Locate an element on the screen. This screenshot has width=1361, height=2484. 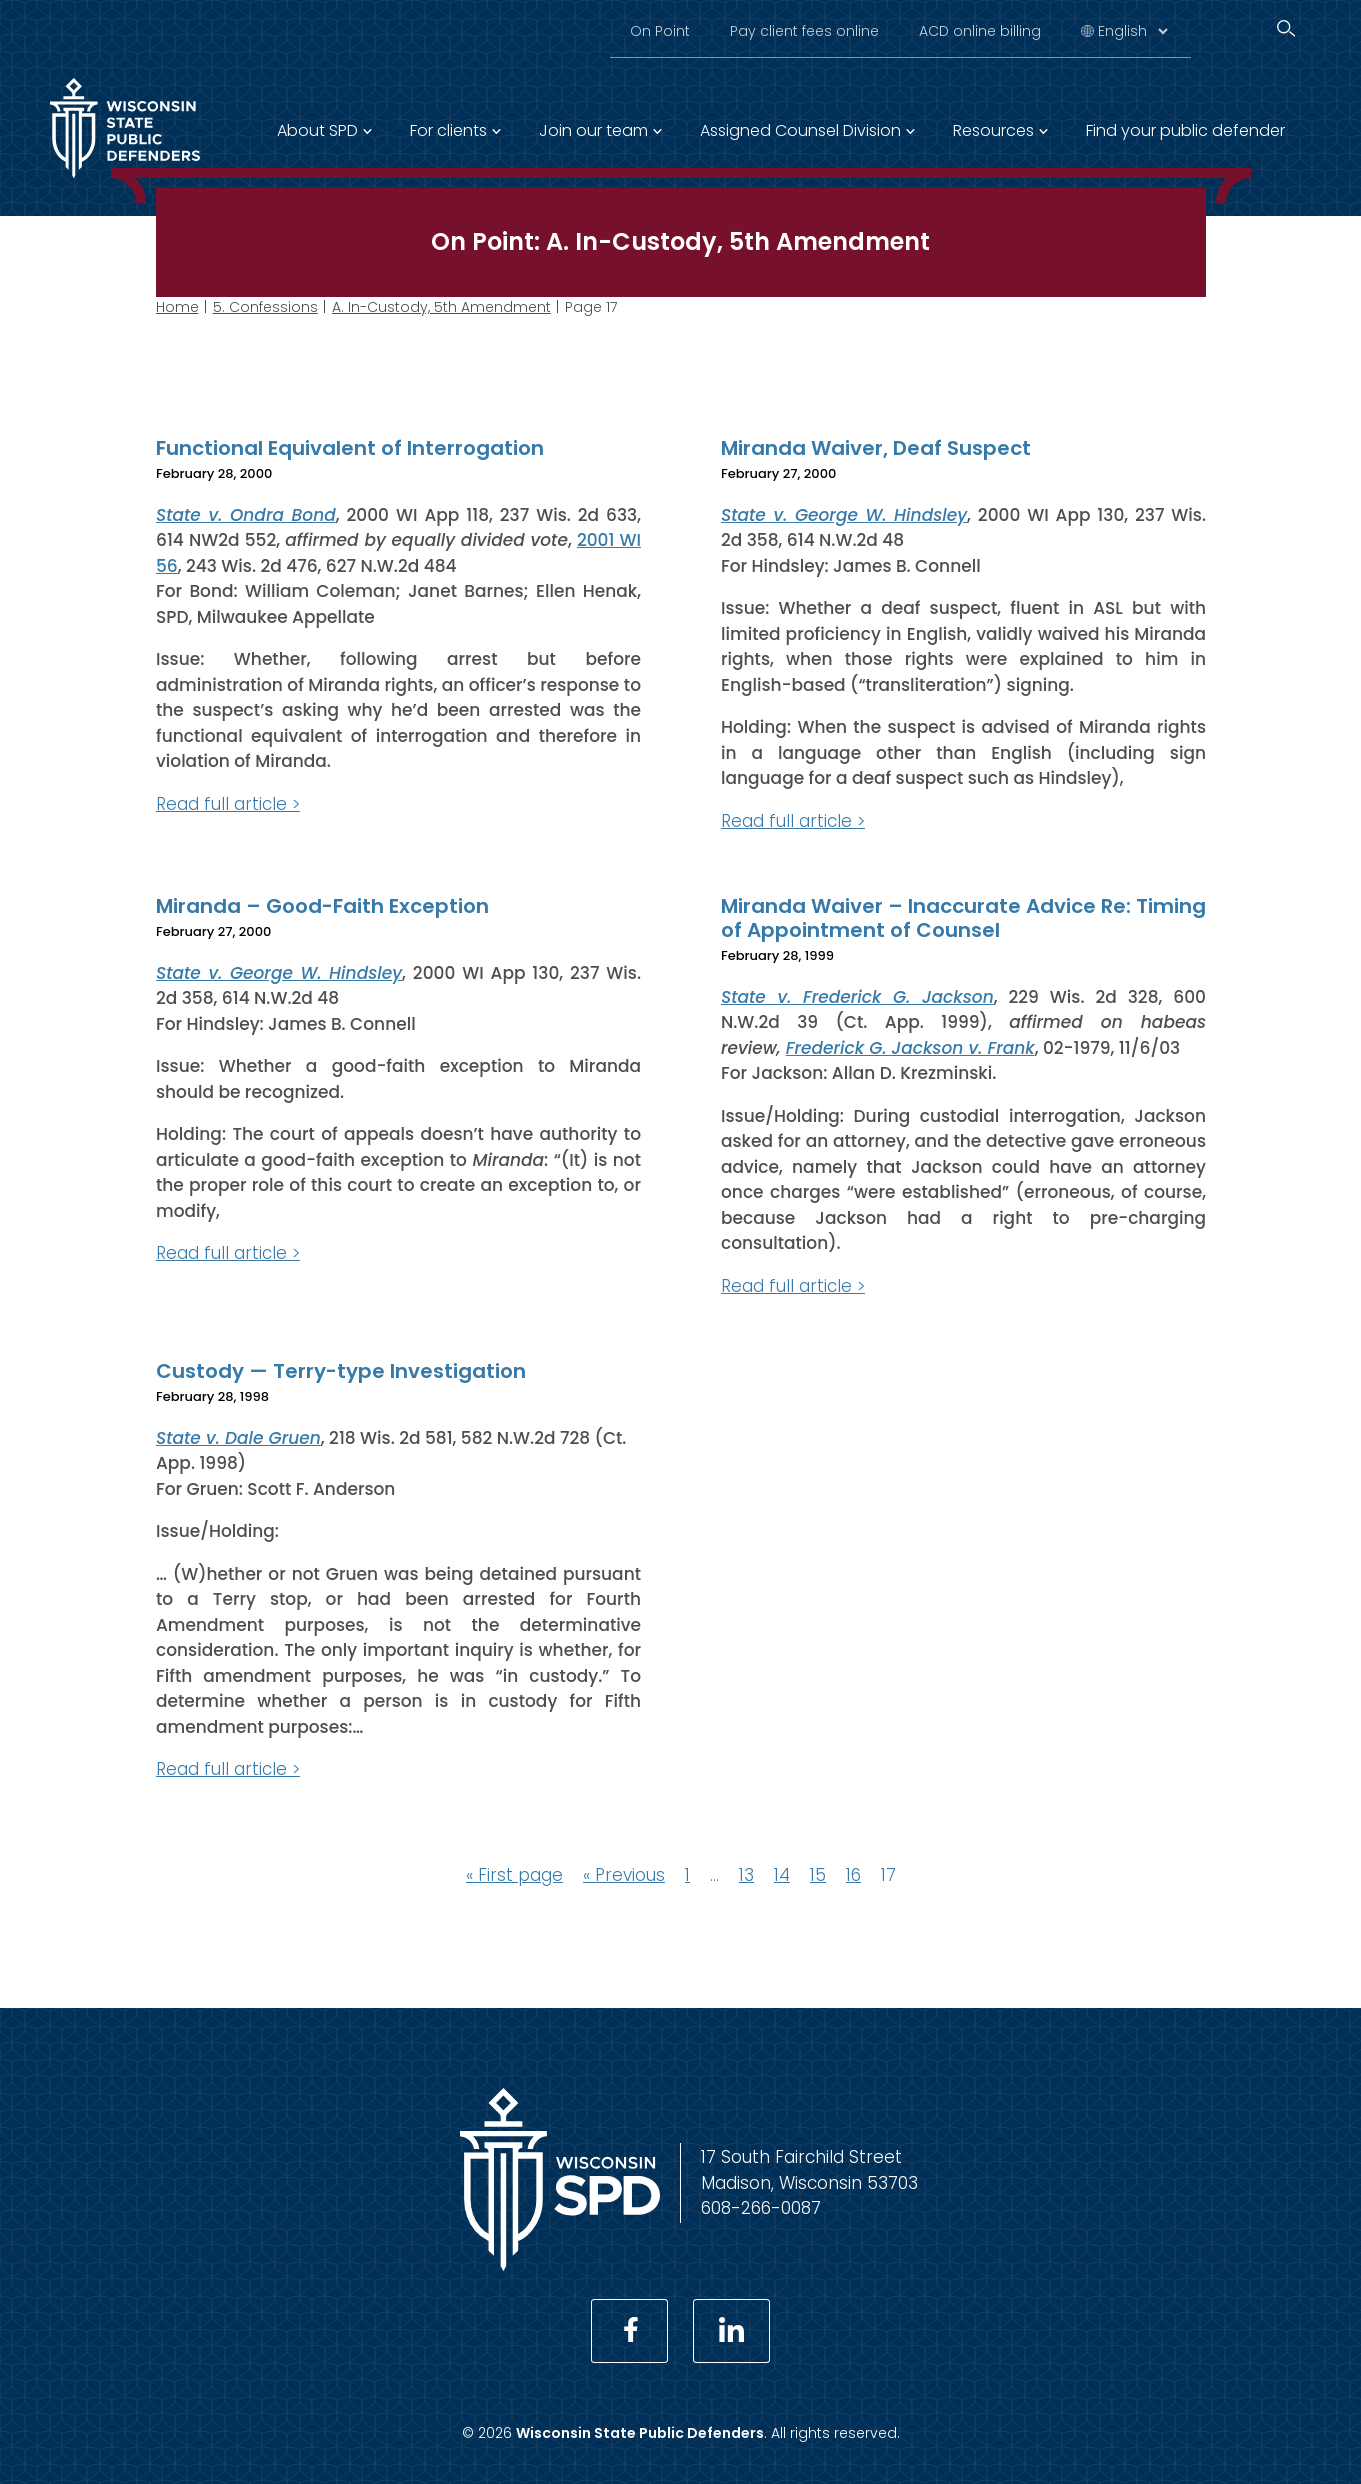
5. Confessions is located at coordinates (265, 307).